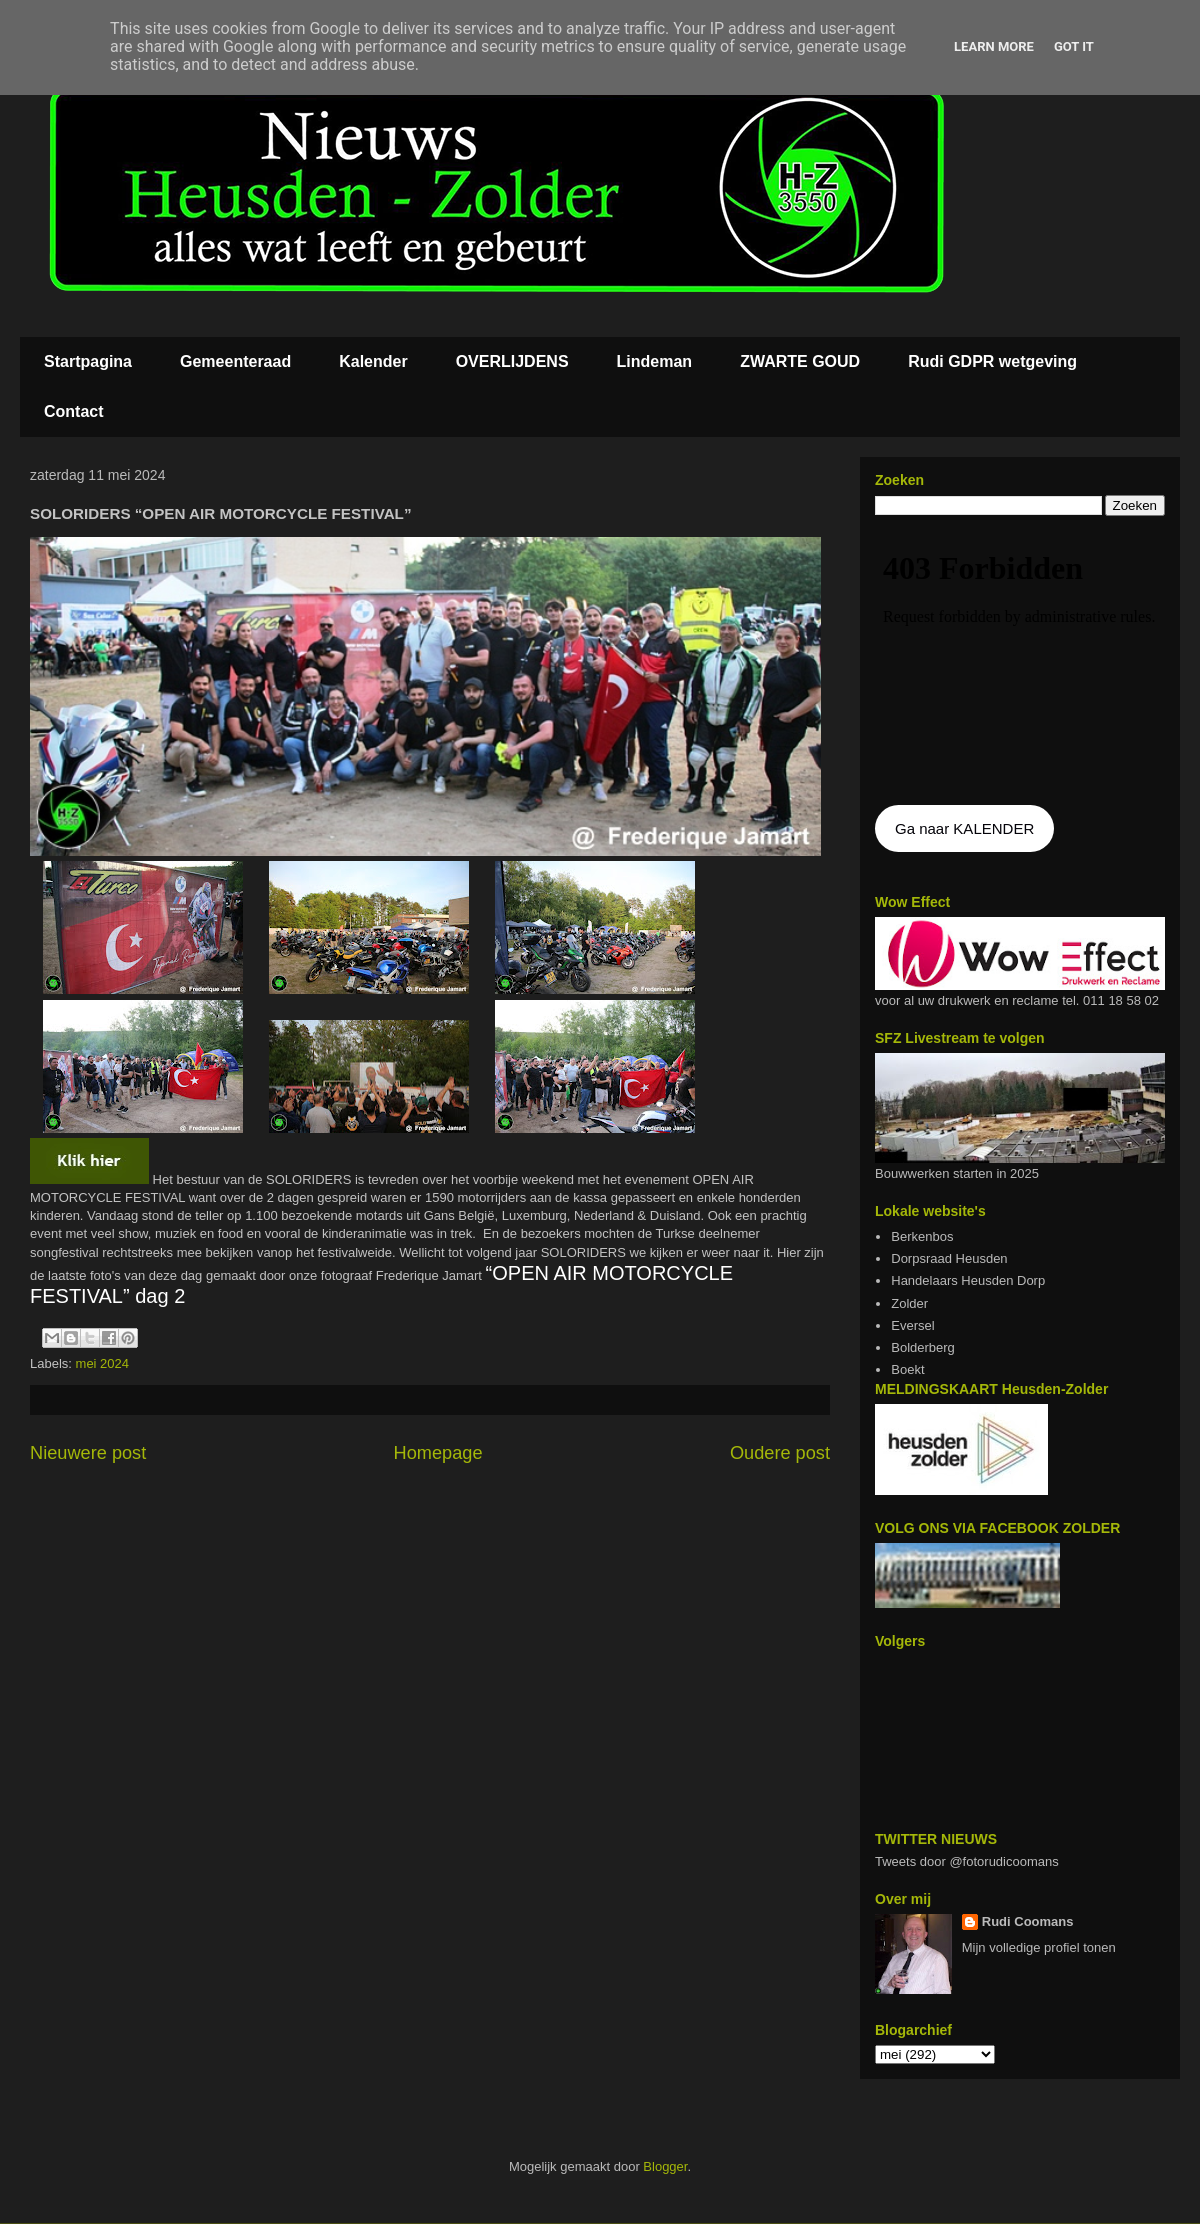  What do you see at coordinates (780, 1453) in the screenshot?
I see `Oudere post` at bounding box center [780, 1453].